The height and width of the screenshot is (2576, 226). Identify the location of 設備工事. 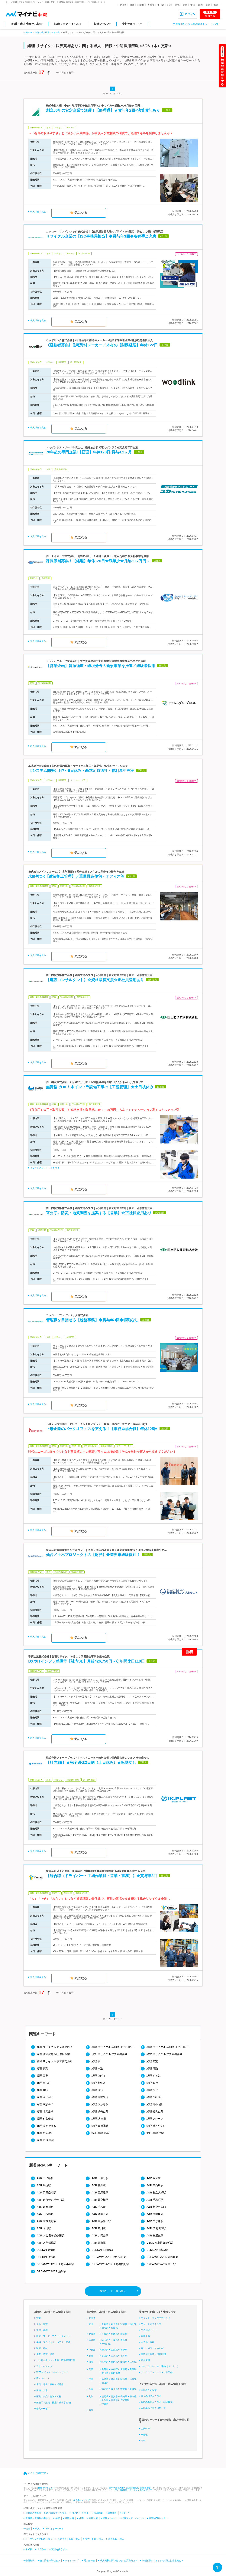
(145, 2336).